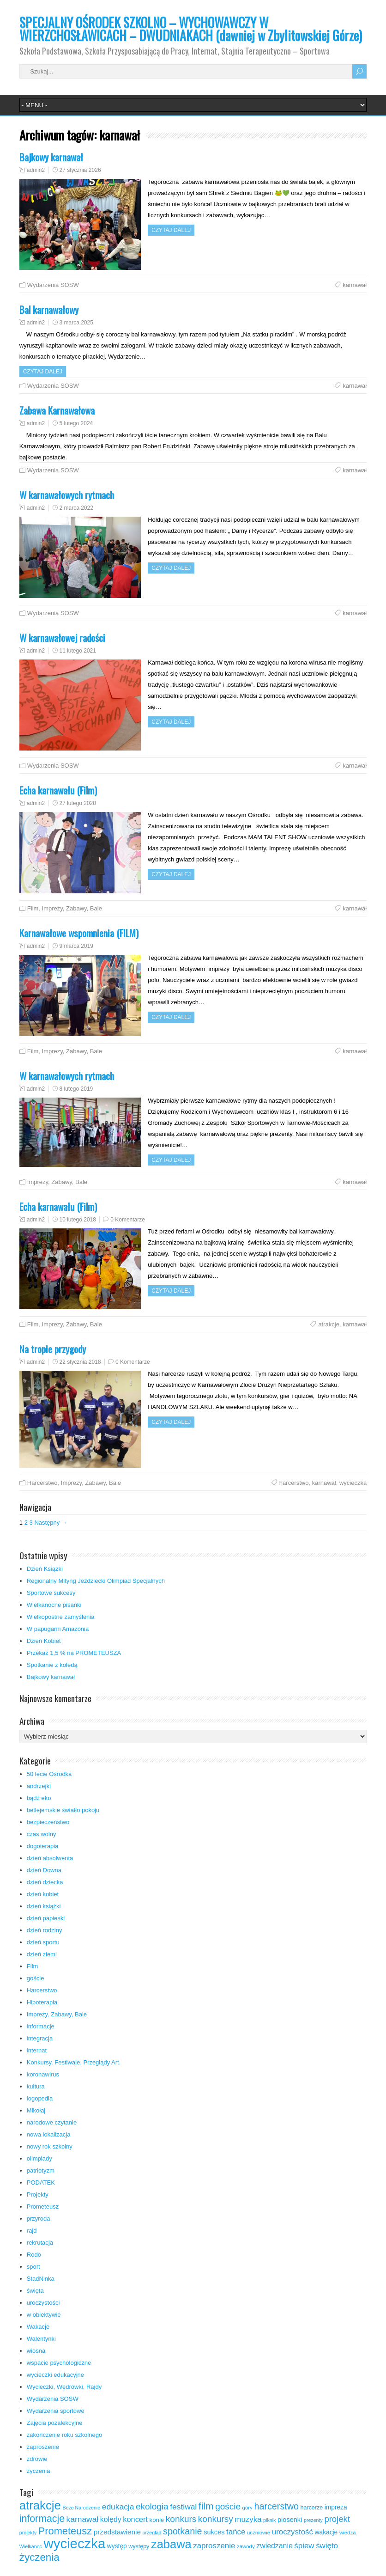 This screenshot has height=2576, width=386. Describe the element at coordinates (48, 309) in the screenshot. I see `Bal karnawałowy` at that location.